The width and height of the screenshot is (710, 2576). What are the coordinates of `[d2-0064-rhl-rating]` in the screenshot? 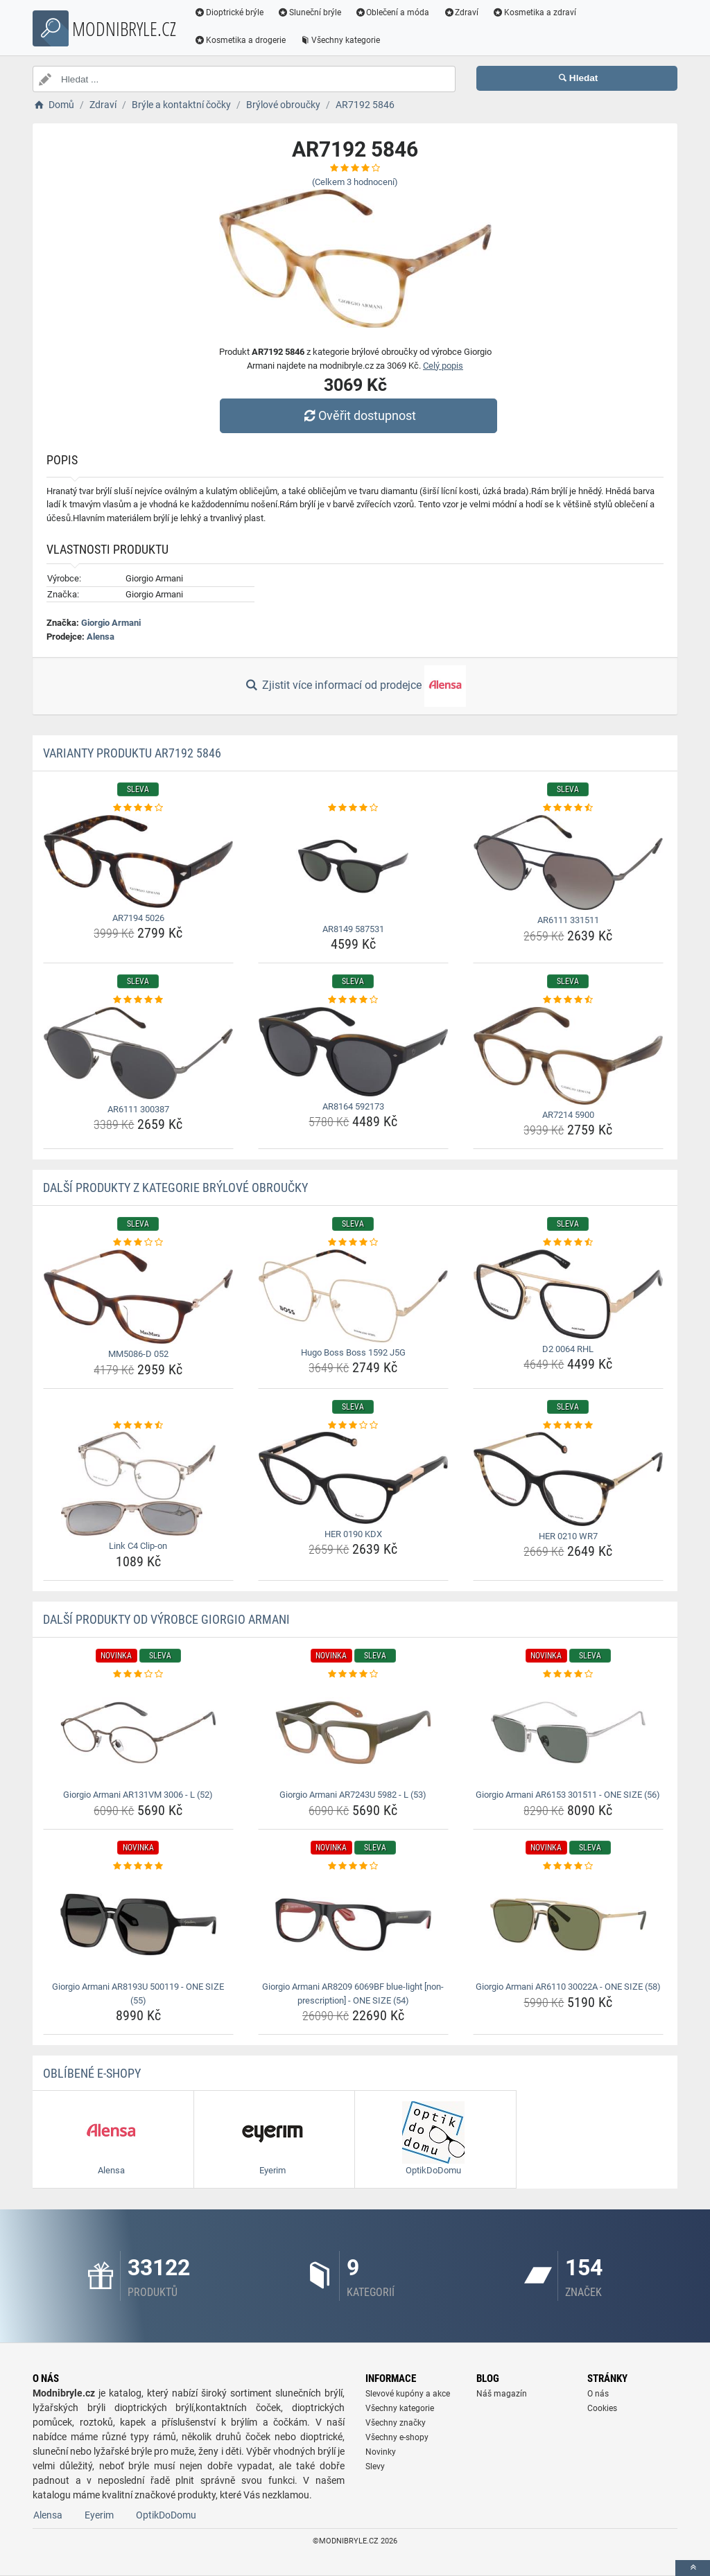 It's located at (568, 1243).